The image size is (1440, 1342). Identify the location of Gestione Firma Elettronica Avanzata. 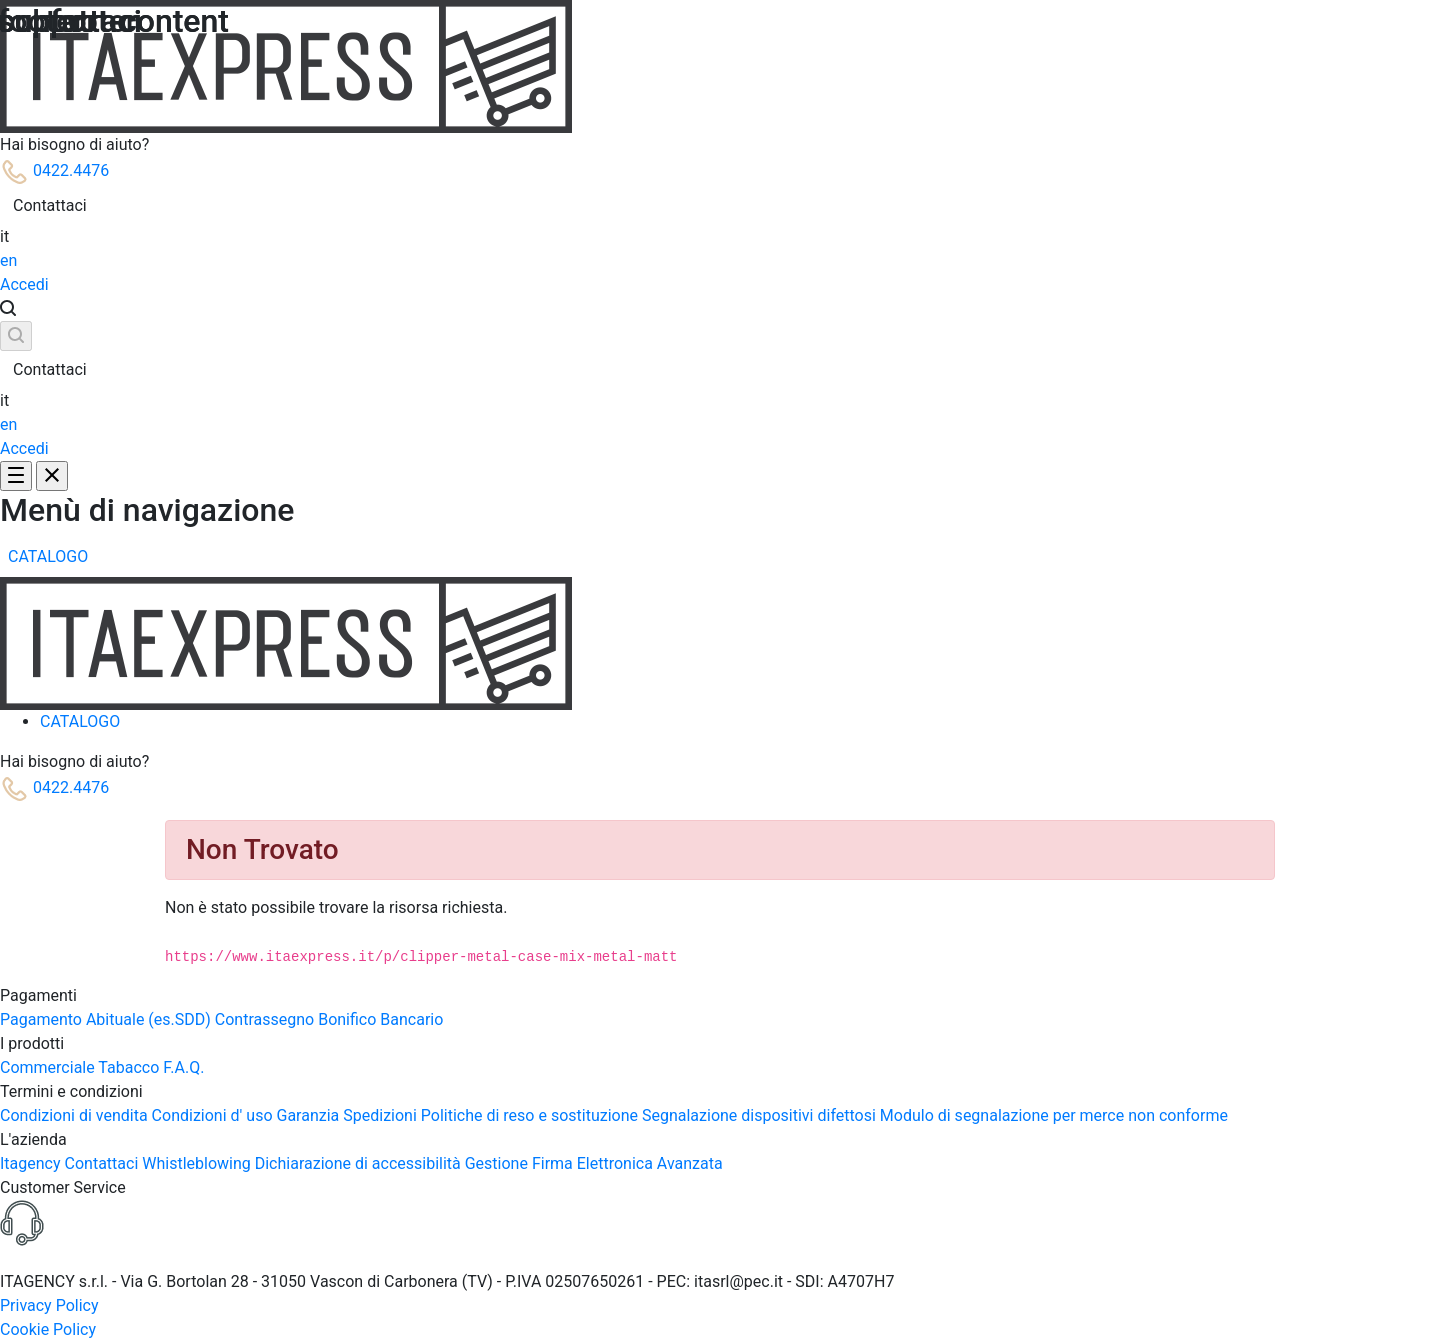
(594, 1163).